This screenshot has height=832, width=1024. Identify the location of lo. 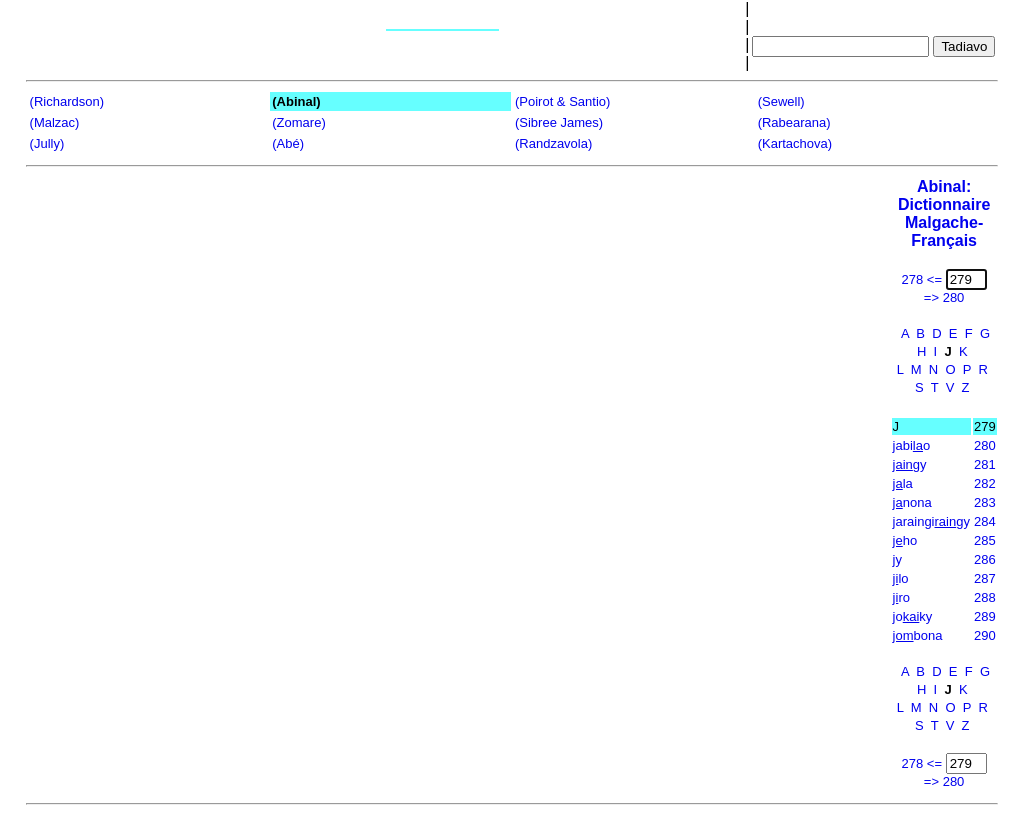
(901, 578).